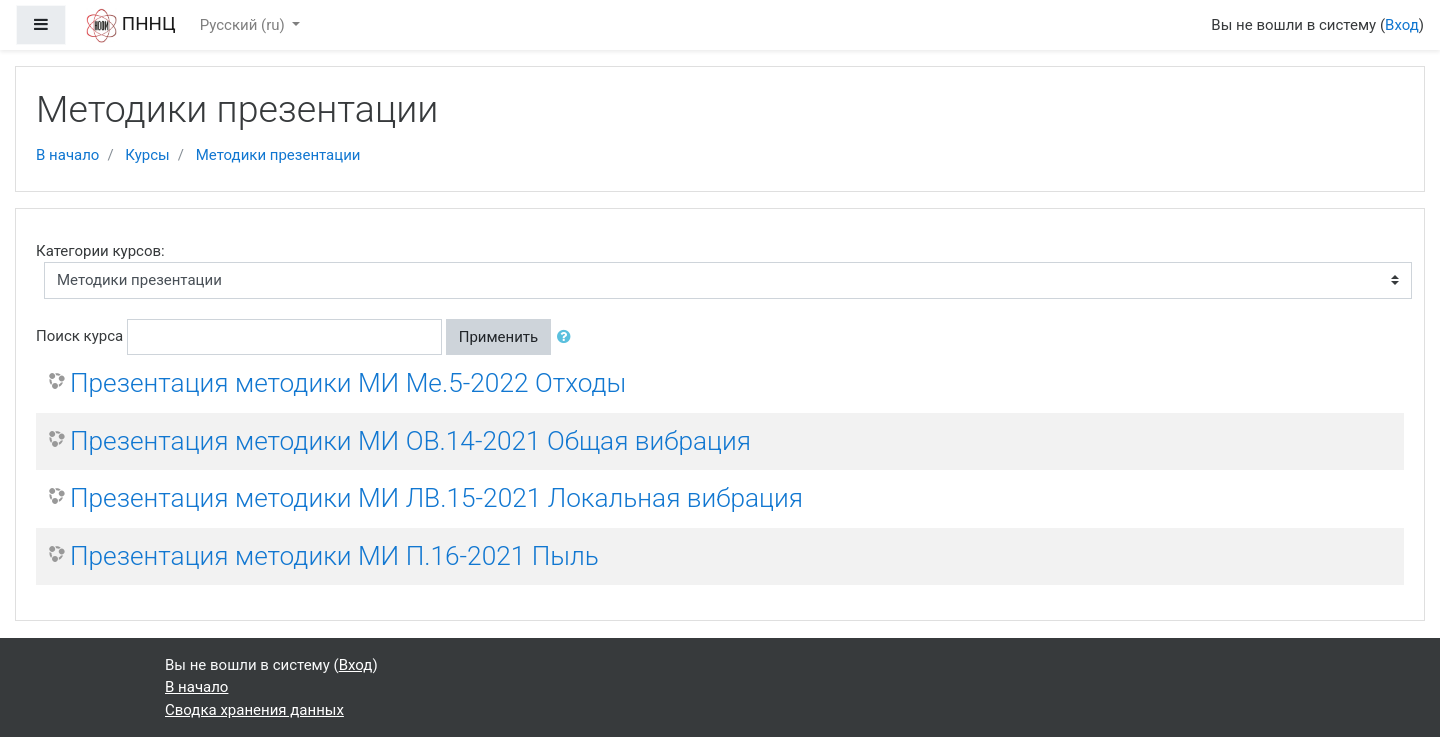  What do you see at coordinates (147, 155) in the screenshot?
I see `Курсы` at bounding box center [147, 155].